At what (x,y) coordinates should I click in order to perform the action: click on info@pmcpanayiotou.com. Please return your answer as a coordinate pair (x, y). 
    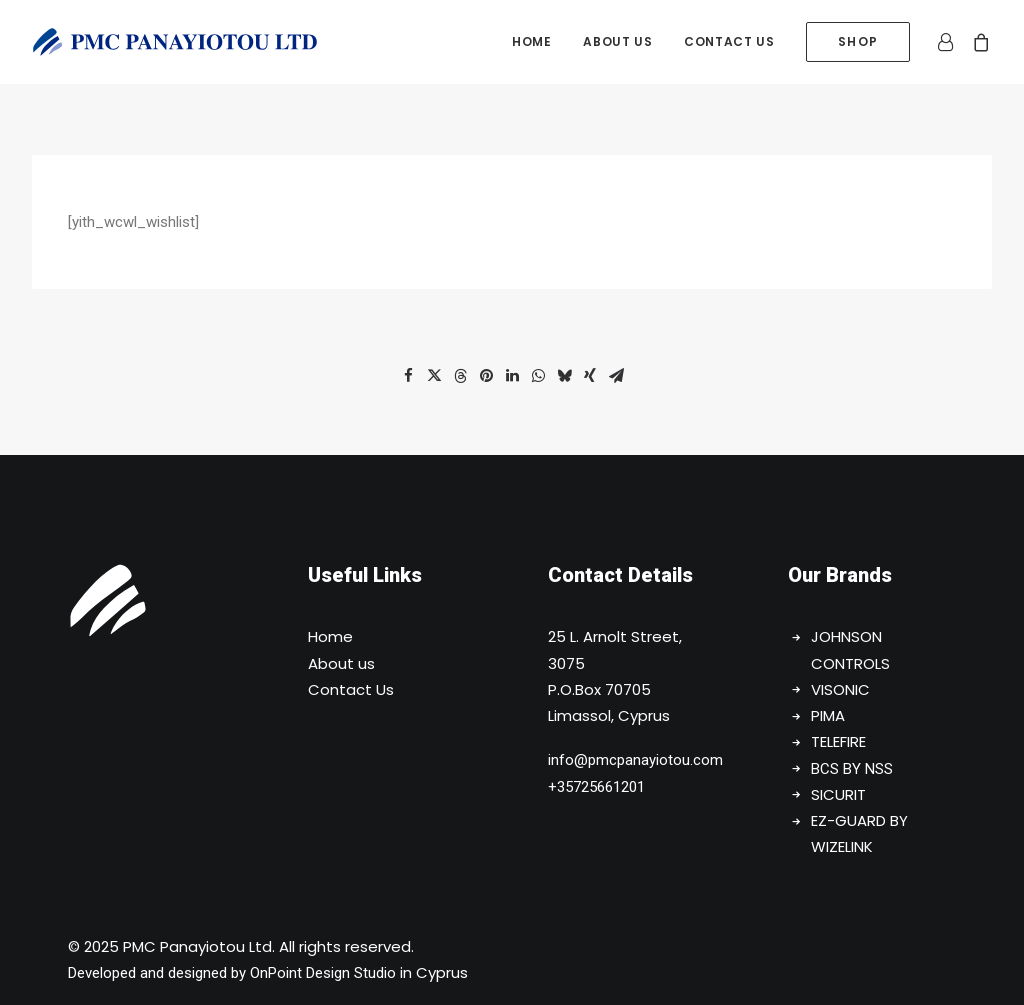
    Looking at the image, I should click on (635, 760).